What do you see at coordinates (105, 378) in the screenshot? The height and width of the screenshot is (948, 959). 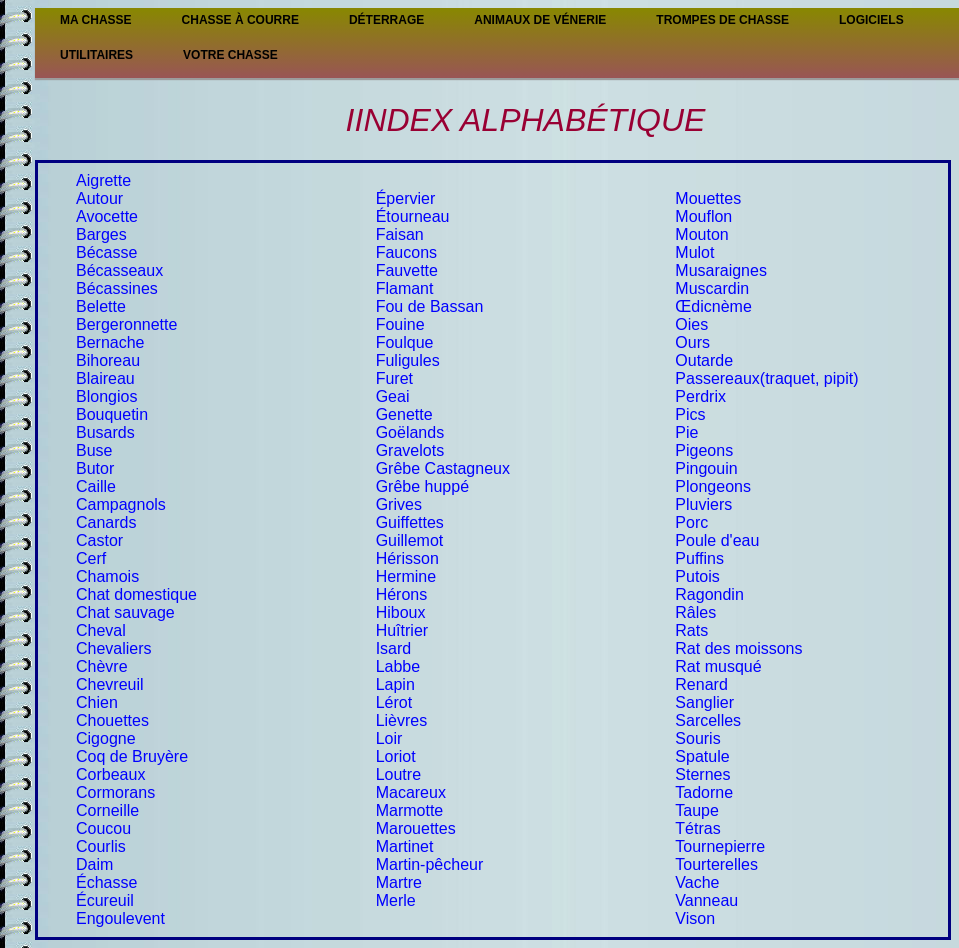 I see `Blaireau` at bounding box center [105, 378].